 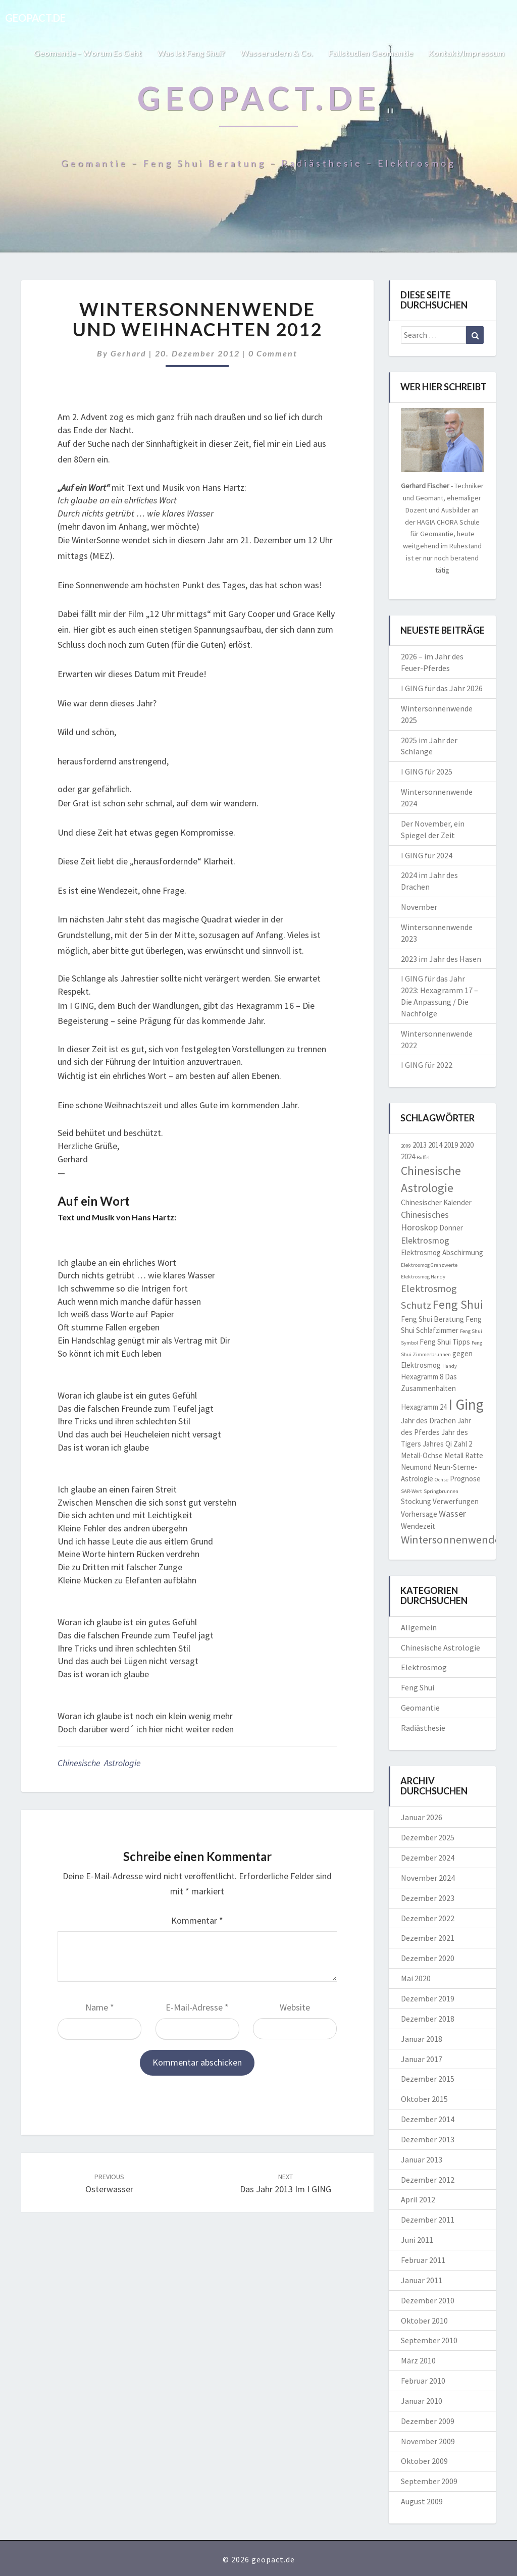 I want to click on November 2024, so click(x=428, y=1878).